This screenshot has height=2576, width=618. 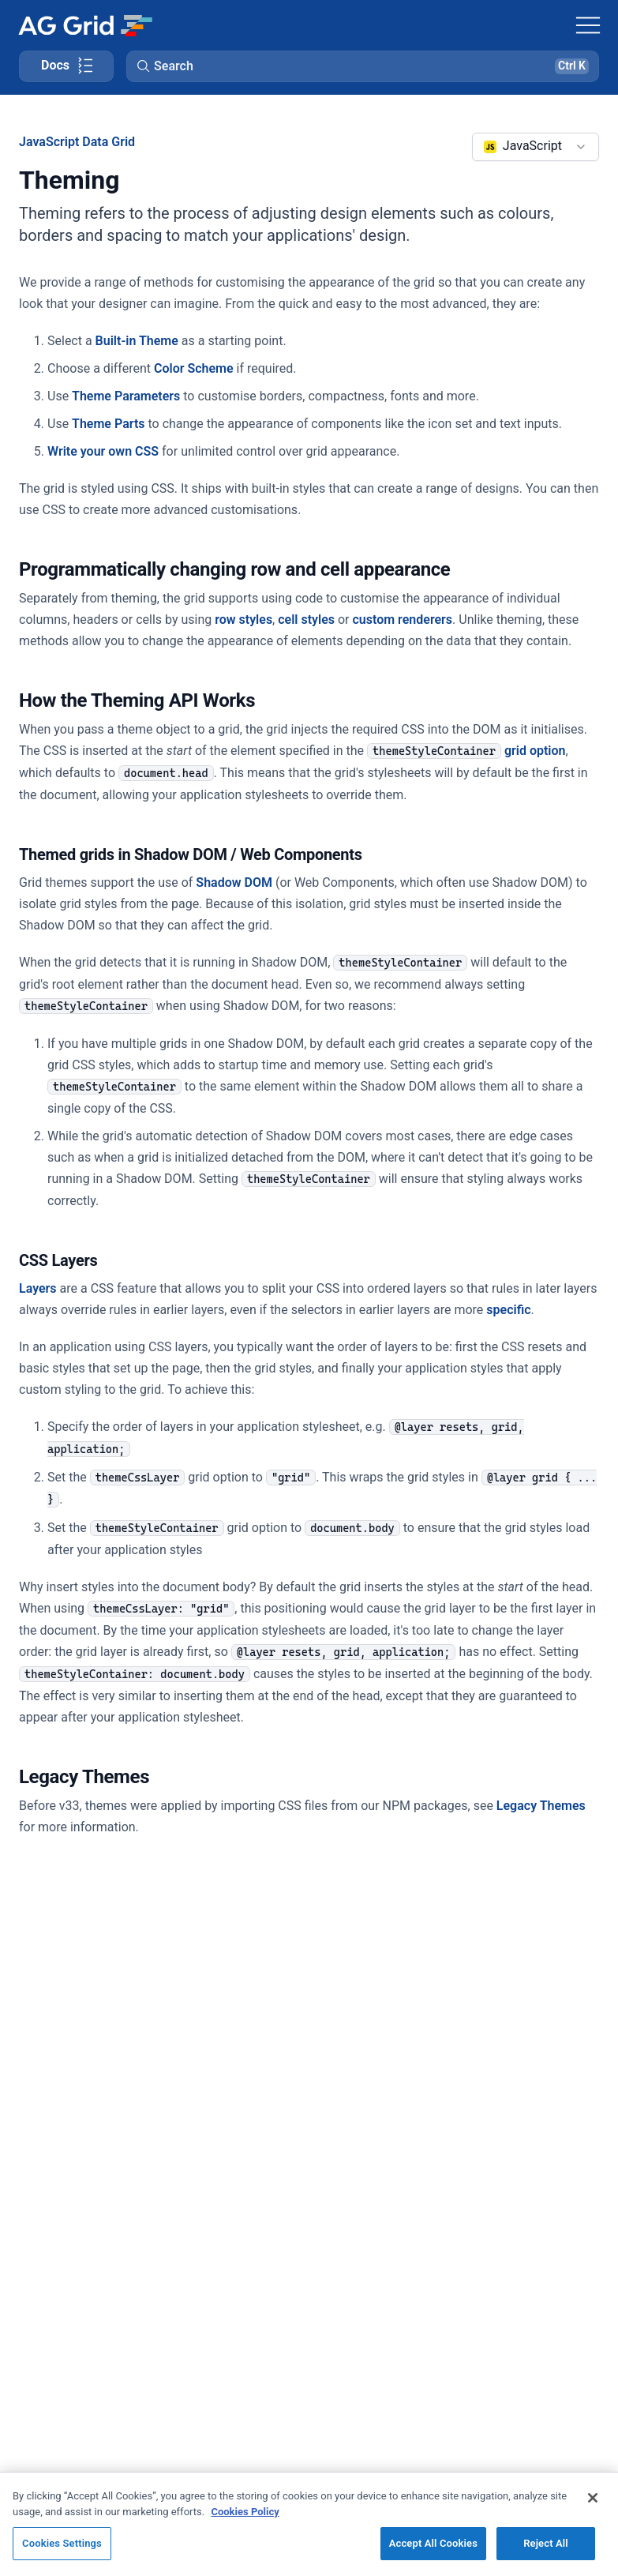 I want to click on [region], so click(x=309, y=2524).